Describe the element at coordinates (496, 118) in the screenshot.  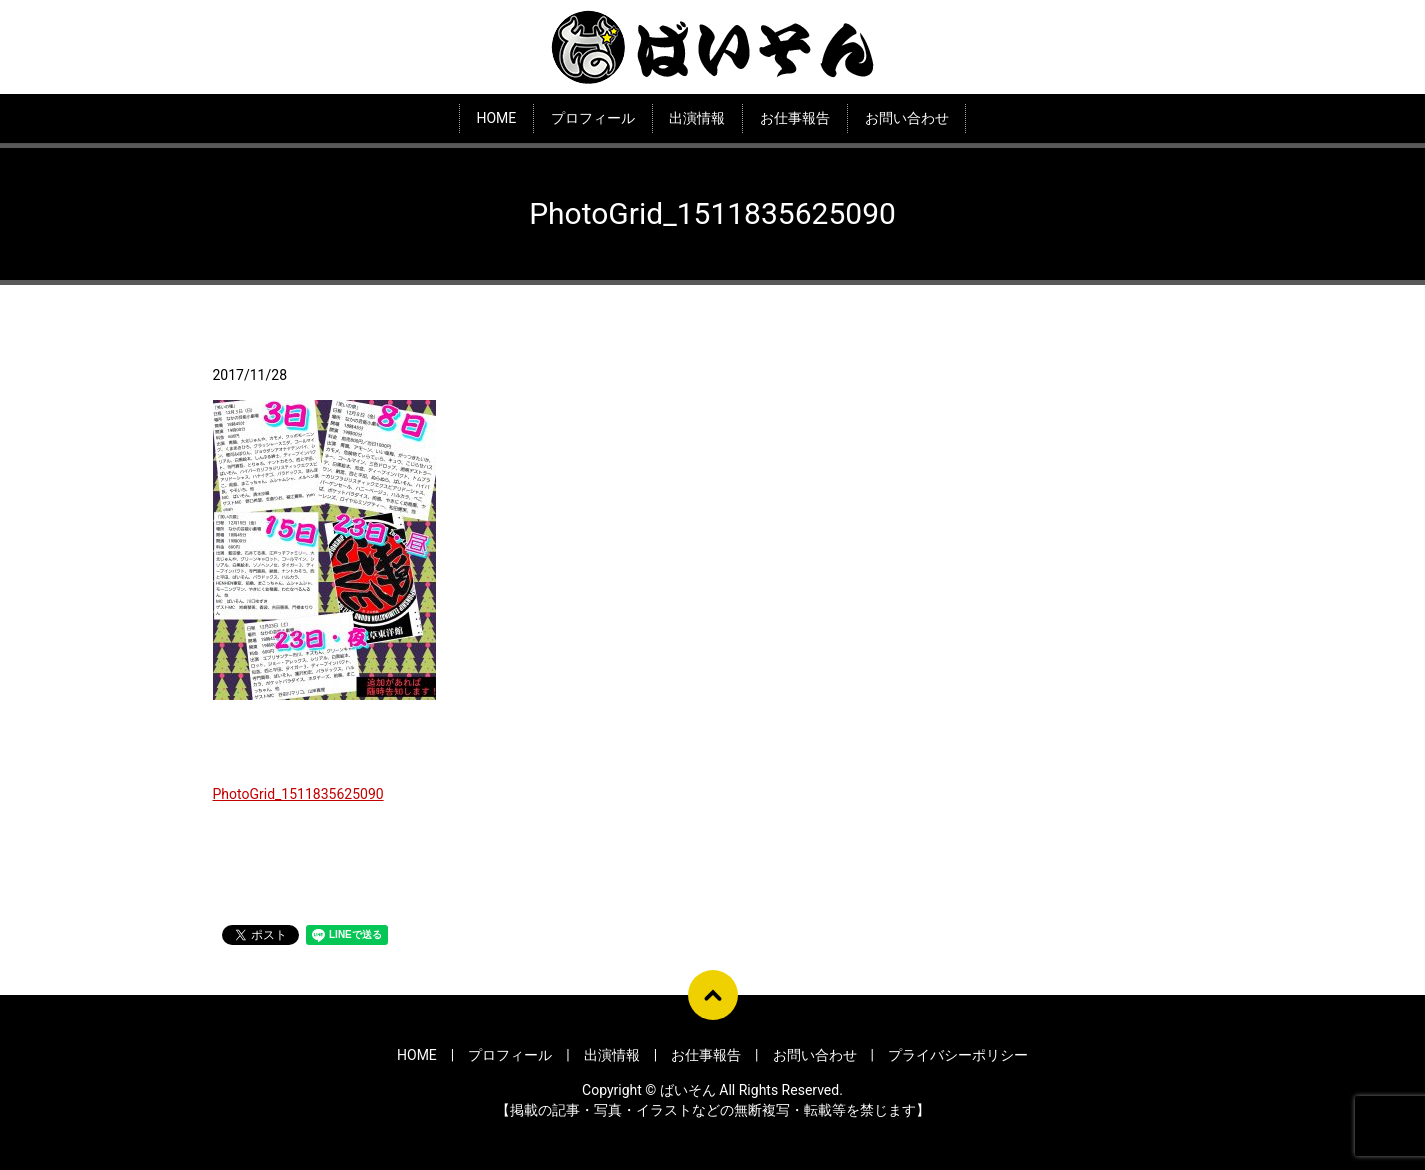
I see `HOME` at that location.